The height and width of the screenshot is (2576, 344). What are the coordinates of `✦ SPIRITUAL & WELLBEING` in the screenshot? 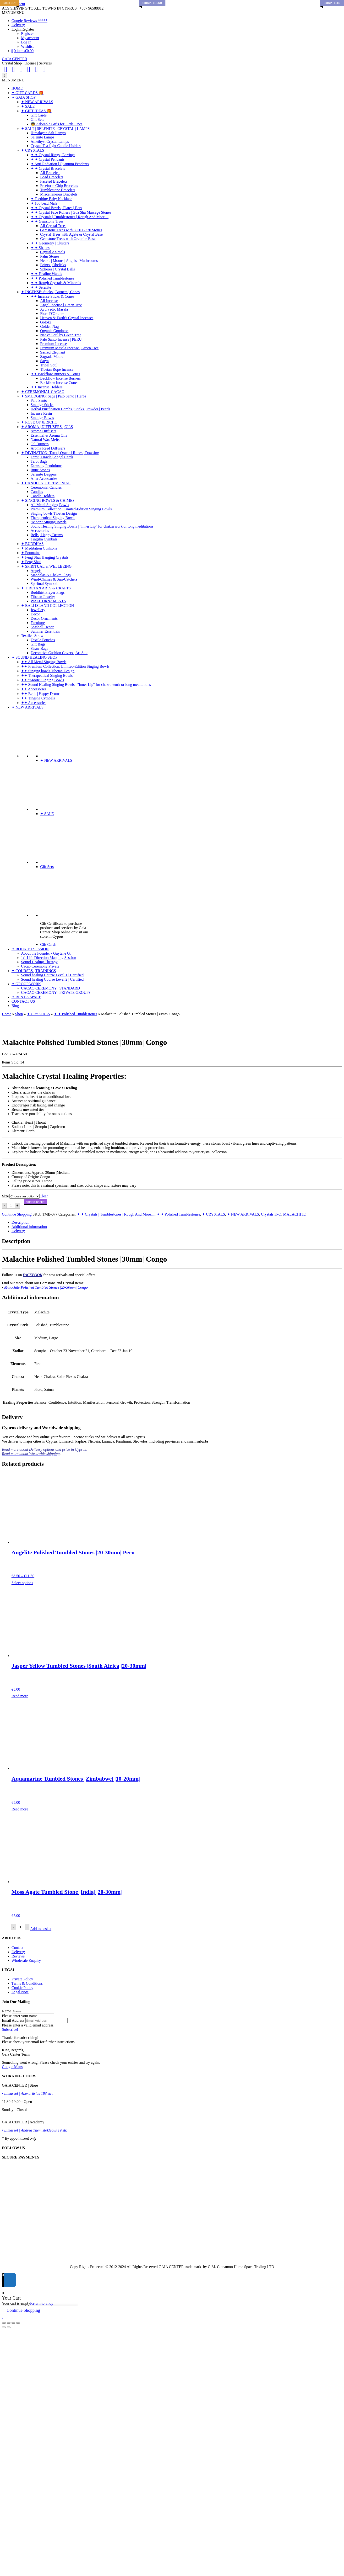 It's located at (46, 566).